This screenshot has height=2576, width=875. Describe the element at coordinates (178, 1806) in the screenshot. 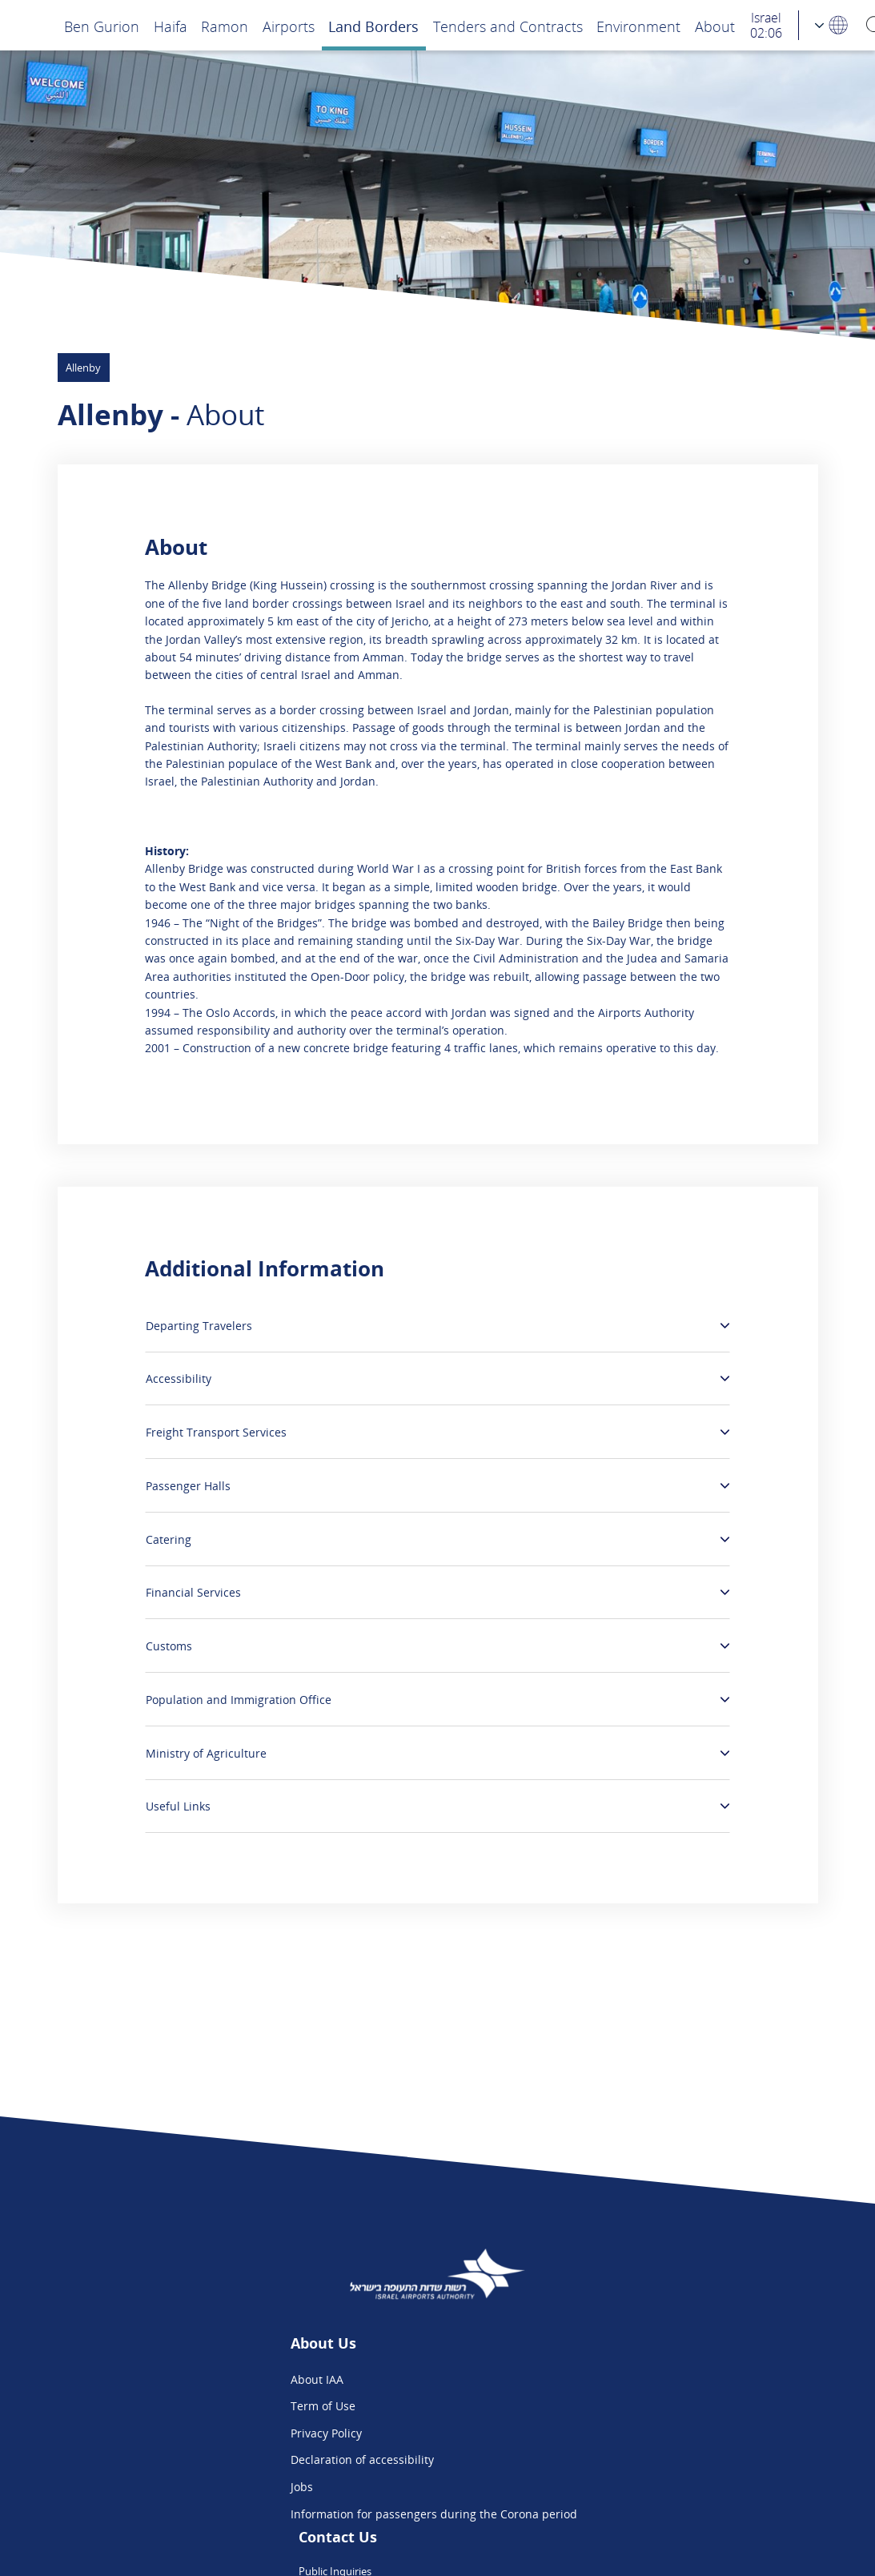

I see `Useful Links` at that location.